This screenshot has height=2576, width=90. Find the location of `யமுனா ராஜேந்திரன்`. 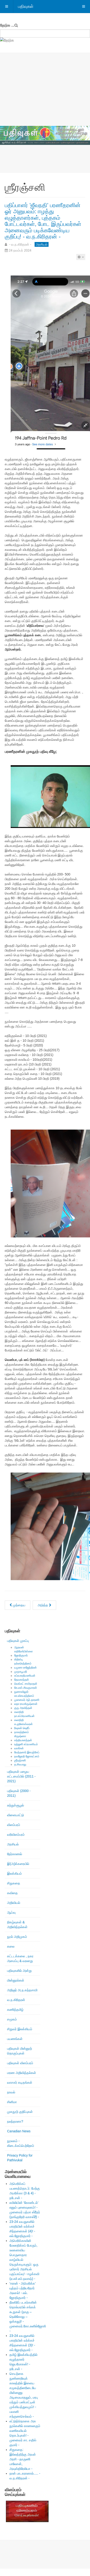

யமுனா ராஜேந்திரன் is located at coordinates (25, 1667).